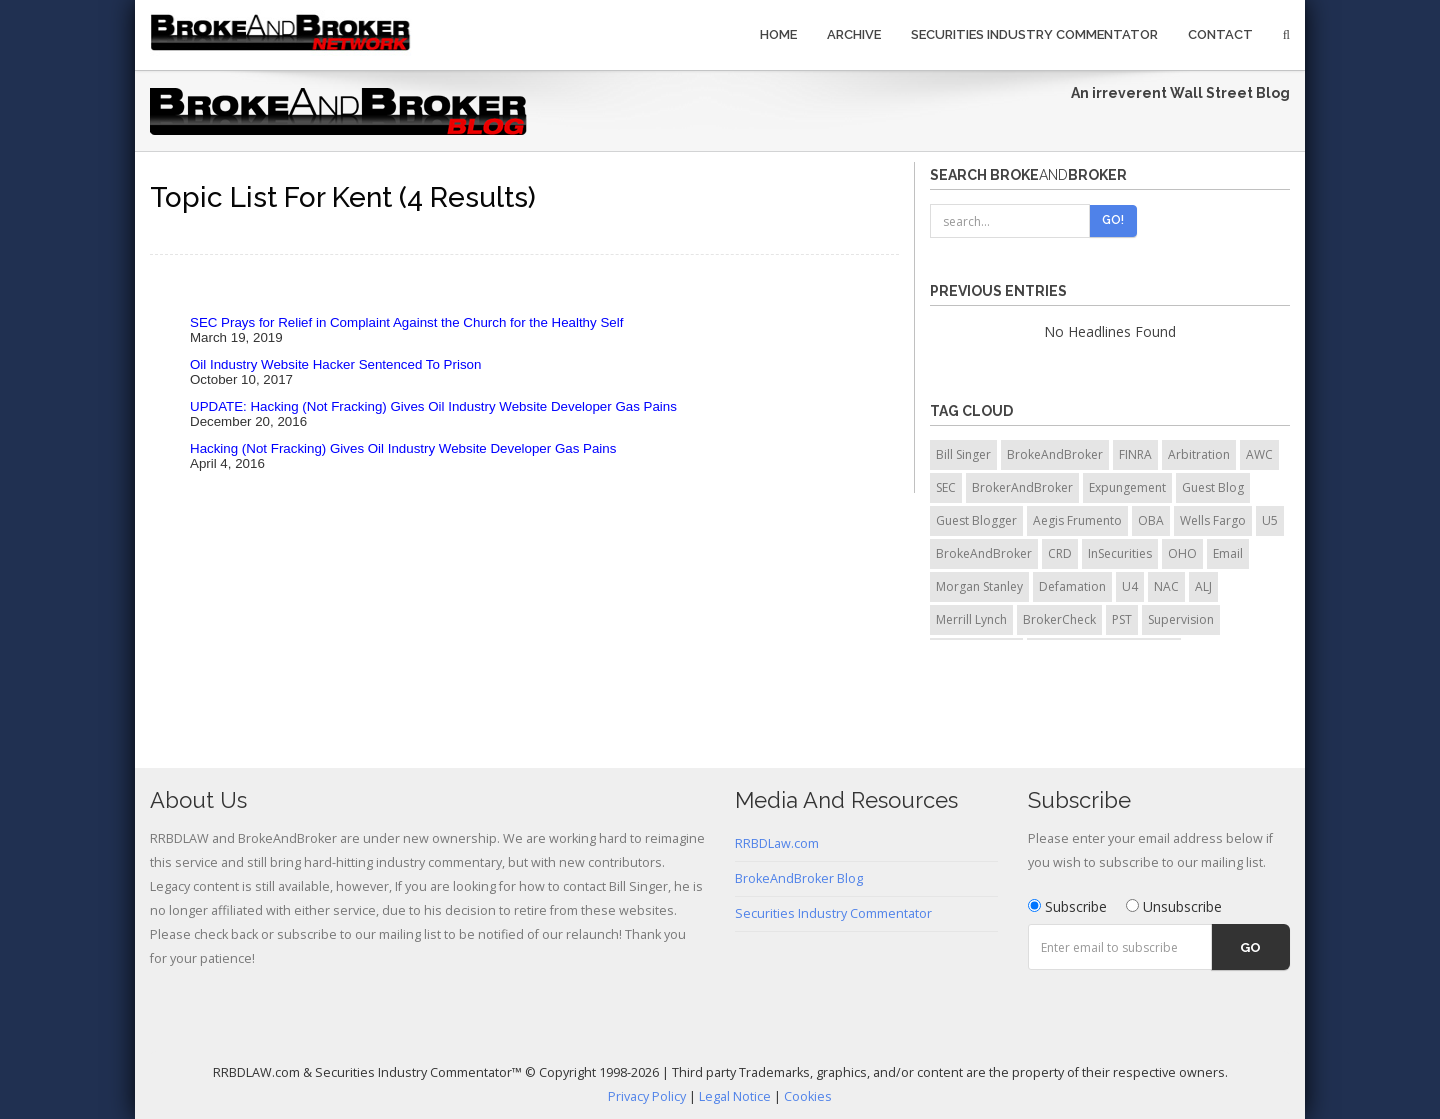  What do you see at coordinates (1113, 220) in the screenshot?
I see `Go!` at bounding box center [1113, 220].